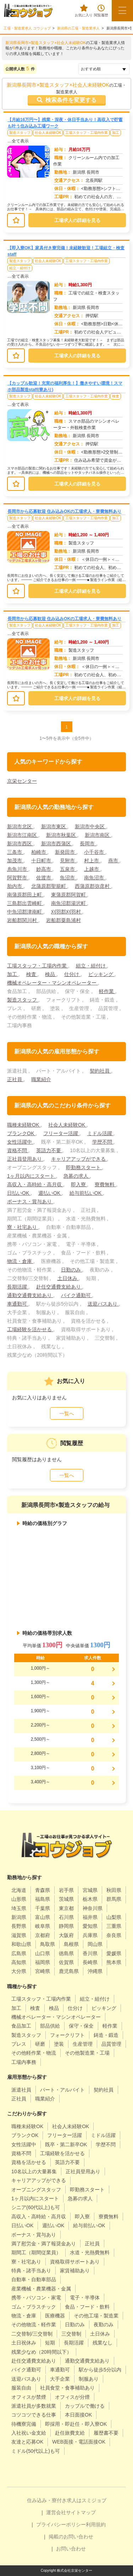 The image size is (133, 2576). I want to click on 神奈川県, so click(92, 1908).